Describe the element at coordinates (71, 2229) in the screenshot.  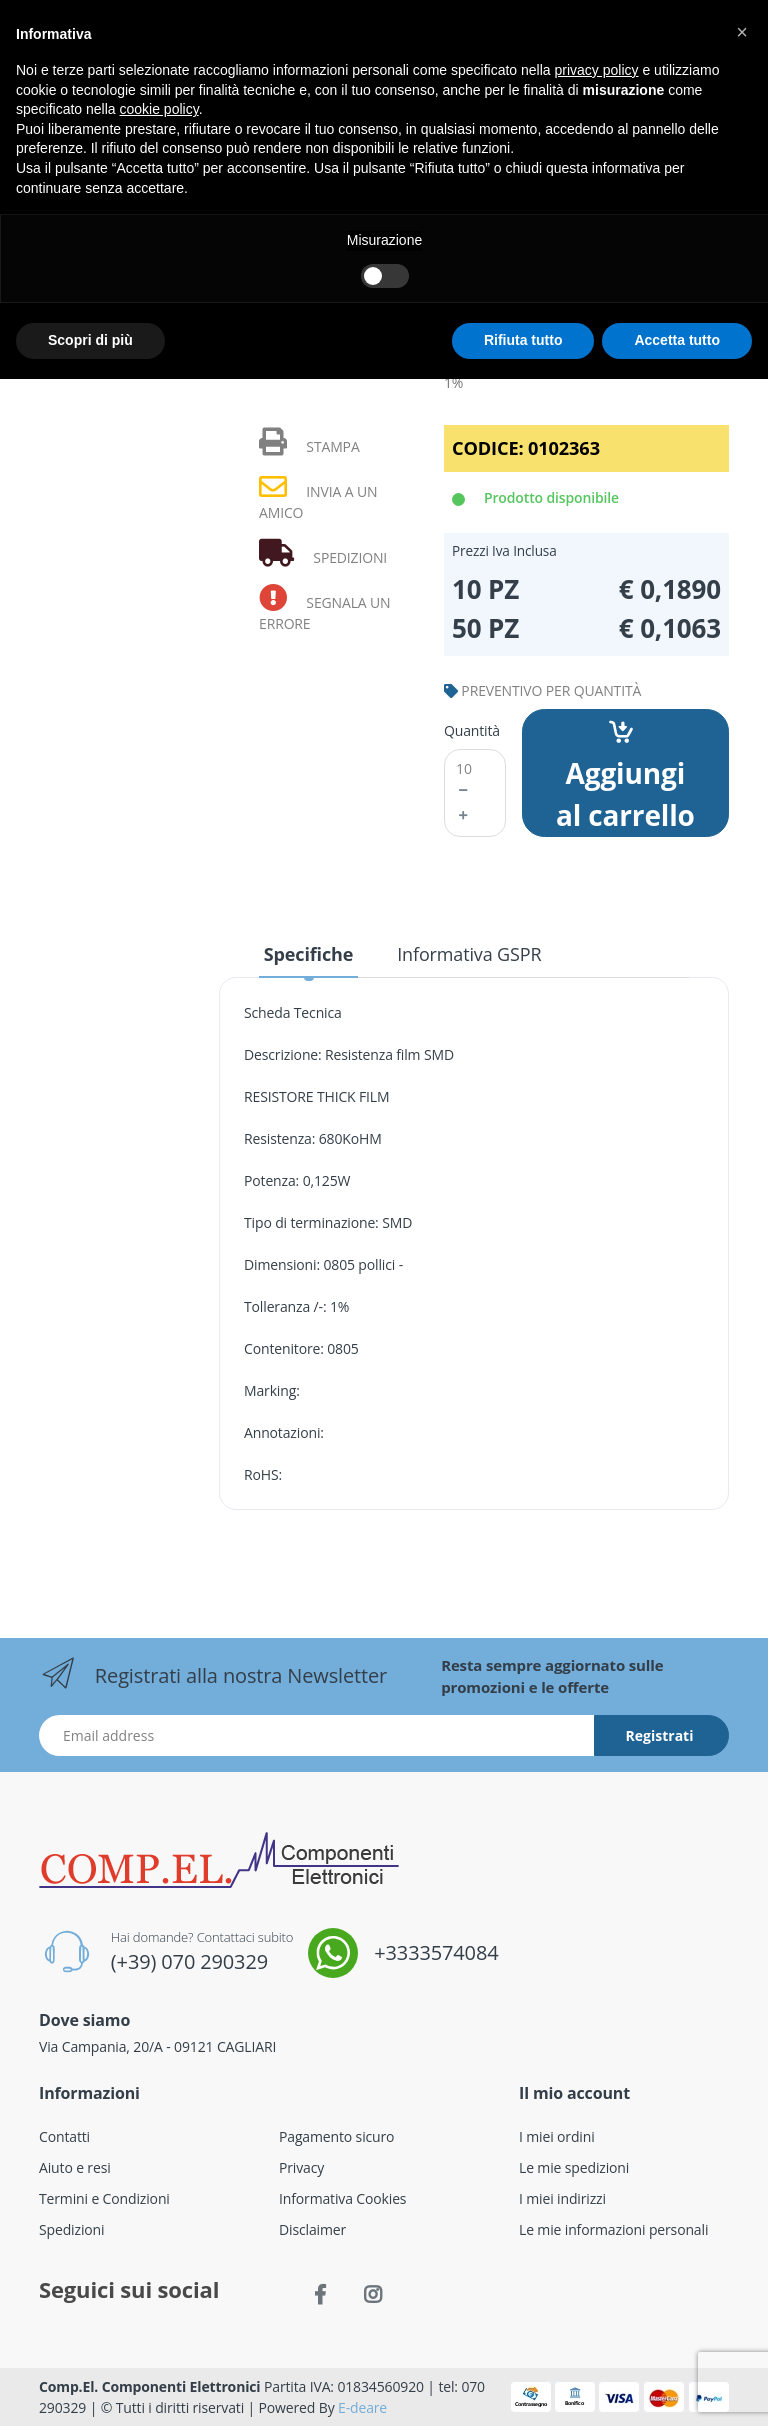
I see `Spedizioni` at that location.